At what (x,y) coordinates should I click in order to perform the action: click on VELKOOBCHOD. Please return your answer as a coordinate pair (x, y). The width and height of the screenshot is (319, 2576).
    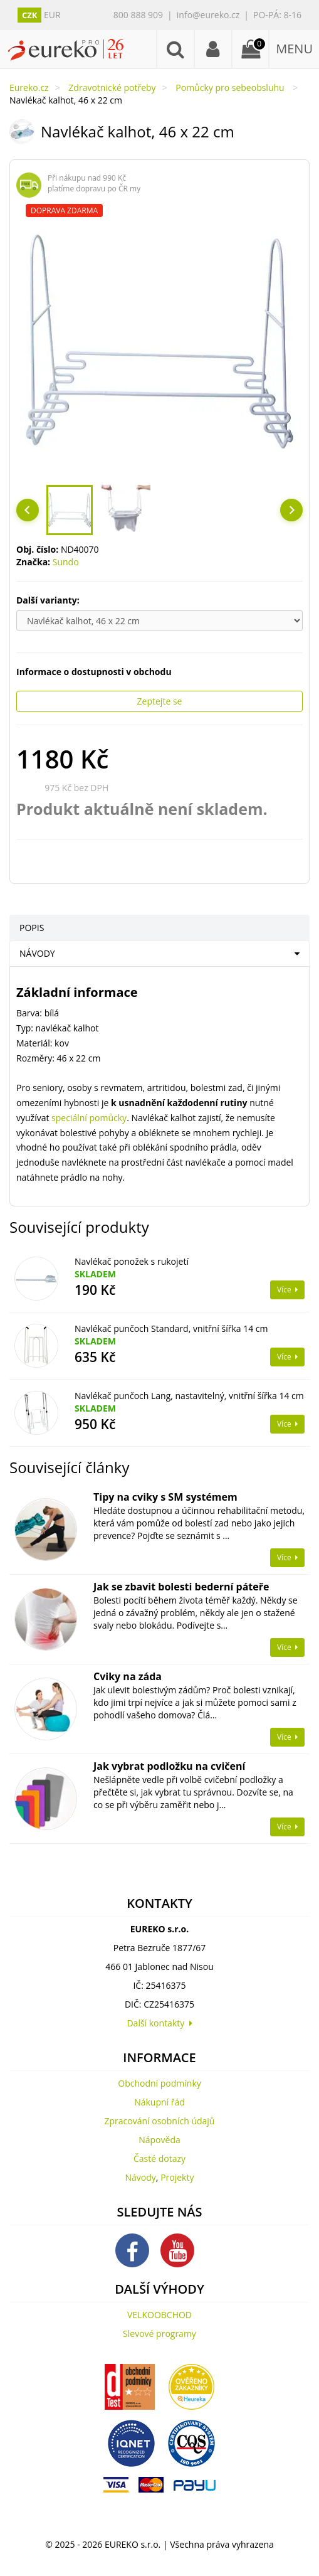
    Looking at the image, I should click on (159, 2315).